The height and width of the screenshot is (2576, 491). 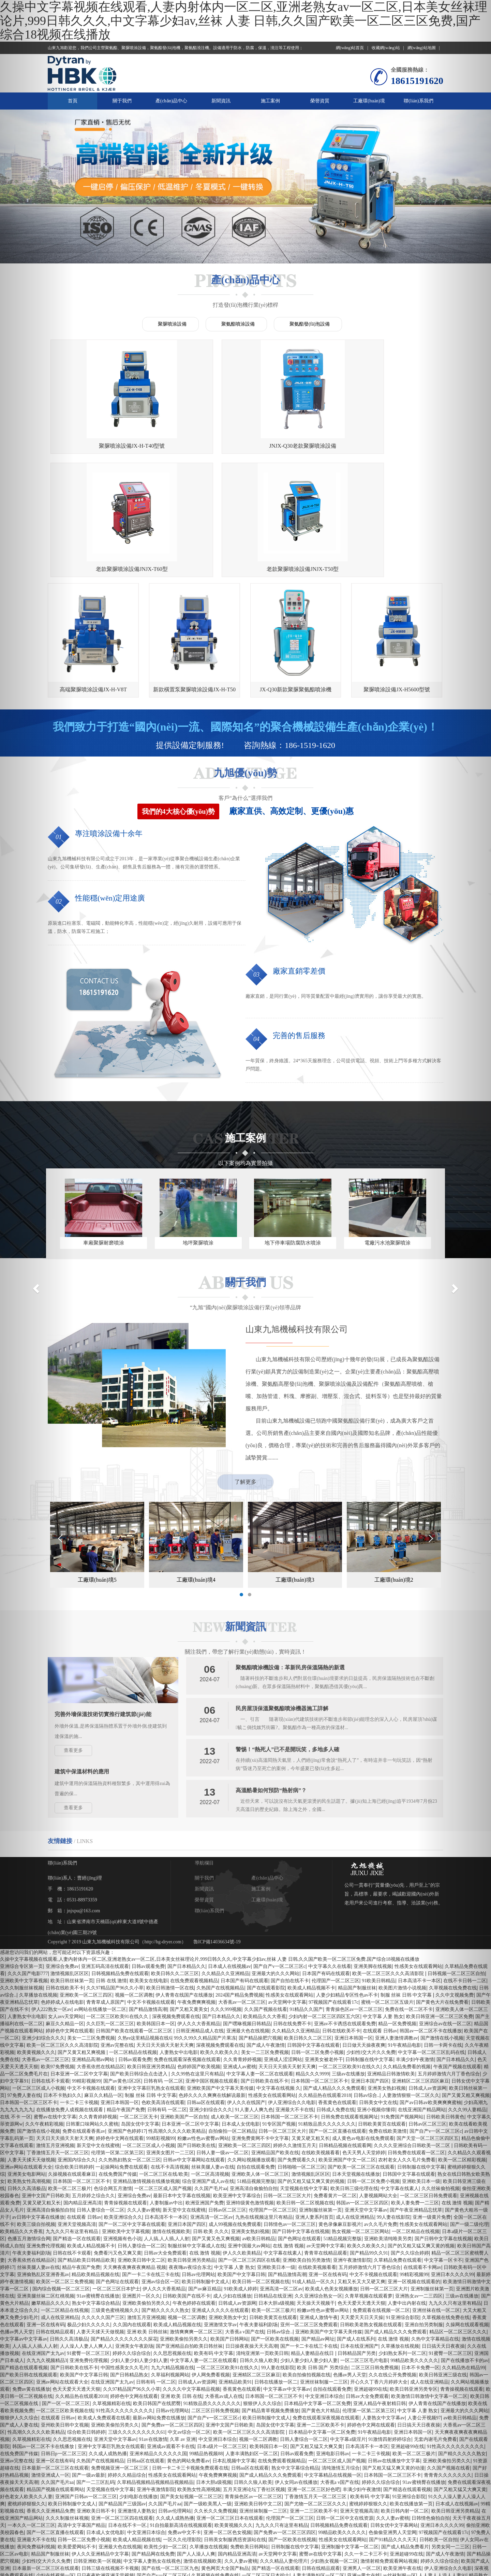 What do you see at coordinates (177, 2020) in the screenshot?
I see `性高潮久久久久久欧美精品` at bounding box center [177, 2020].